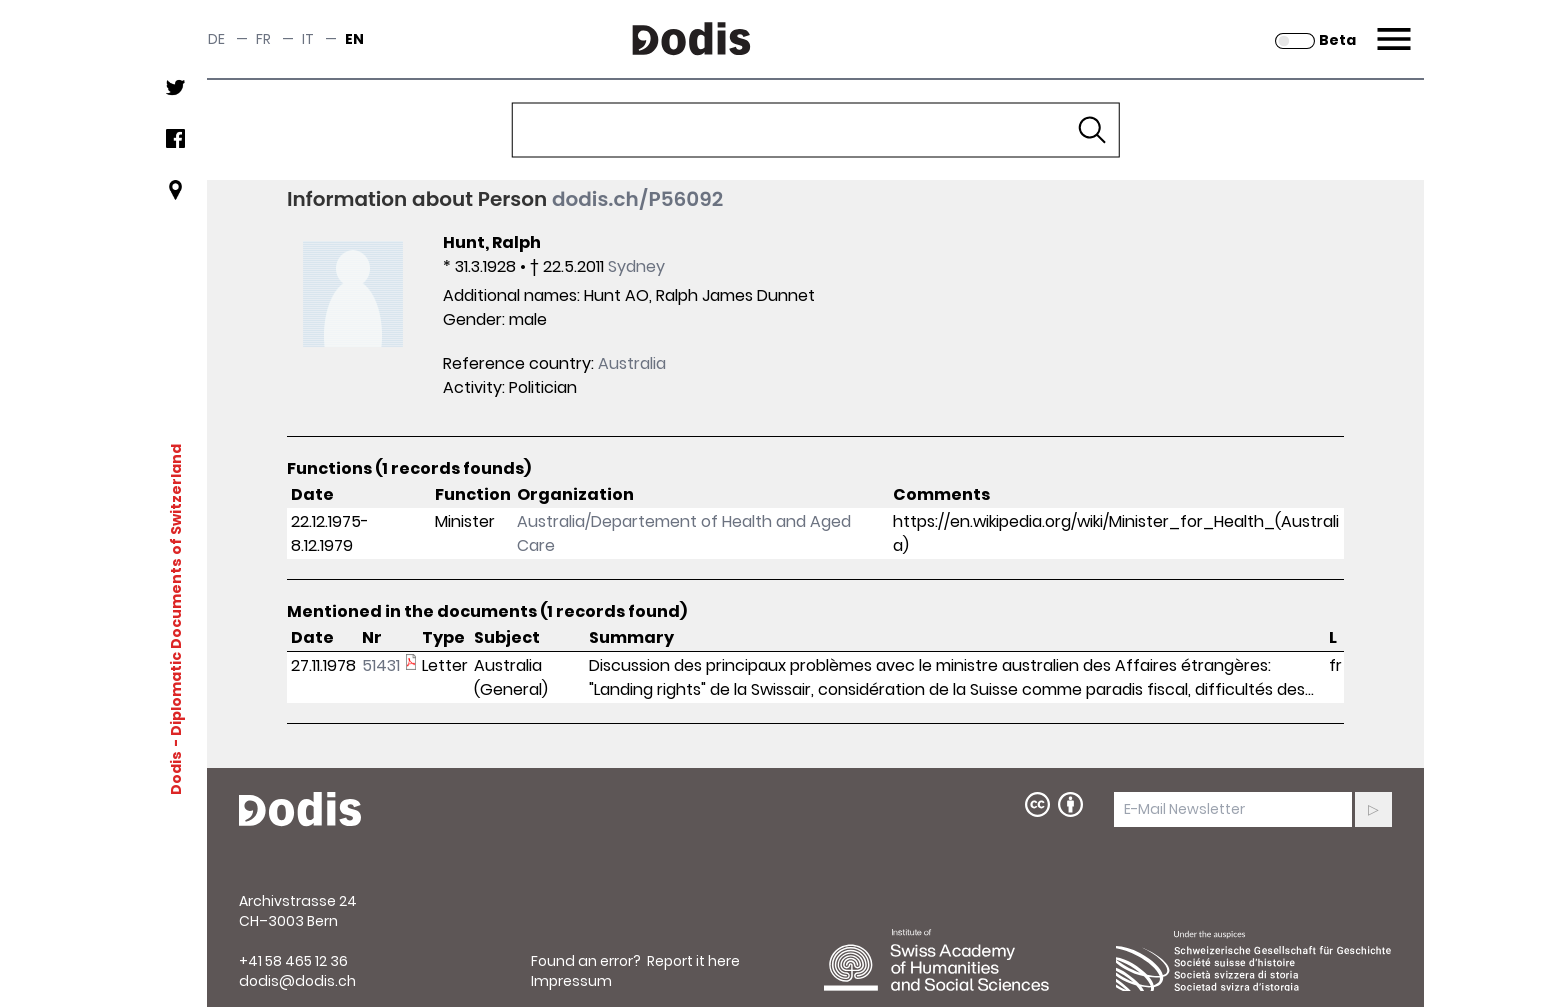  Describe the element at coordinates (263, 39) in the screenshot. I see `fr` at that location.